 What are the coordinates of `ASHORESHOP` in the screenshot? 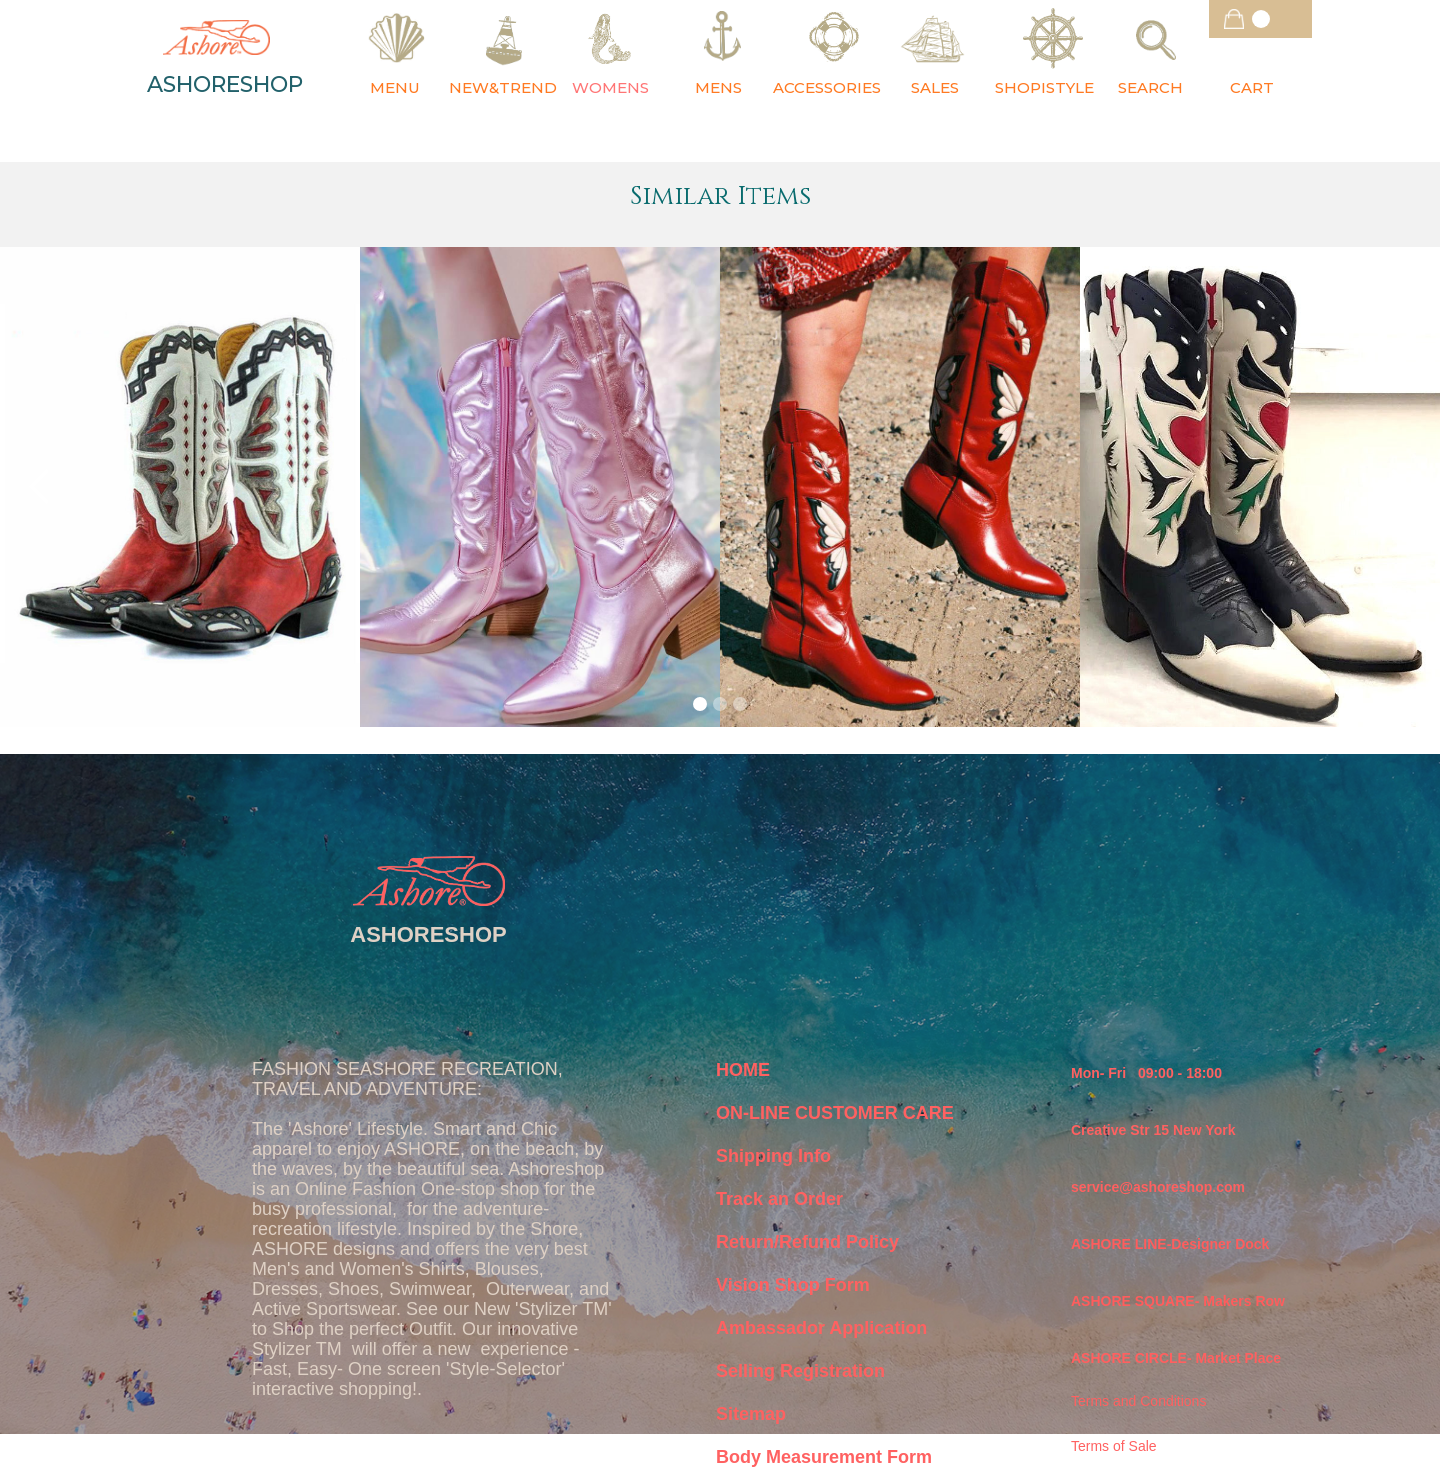 It's located at (225, 85).